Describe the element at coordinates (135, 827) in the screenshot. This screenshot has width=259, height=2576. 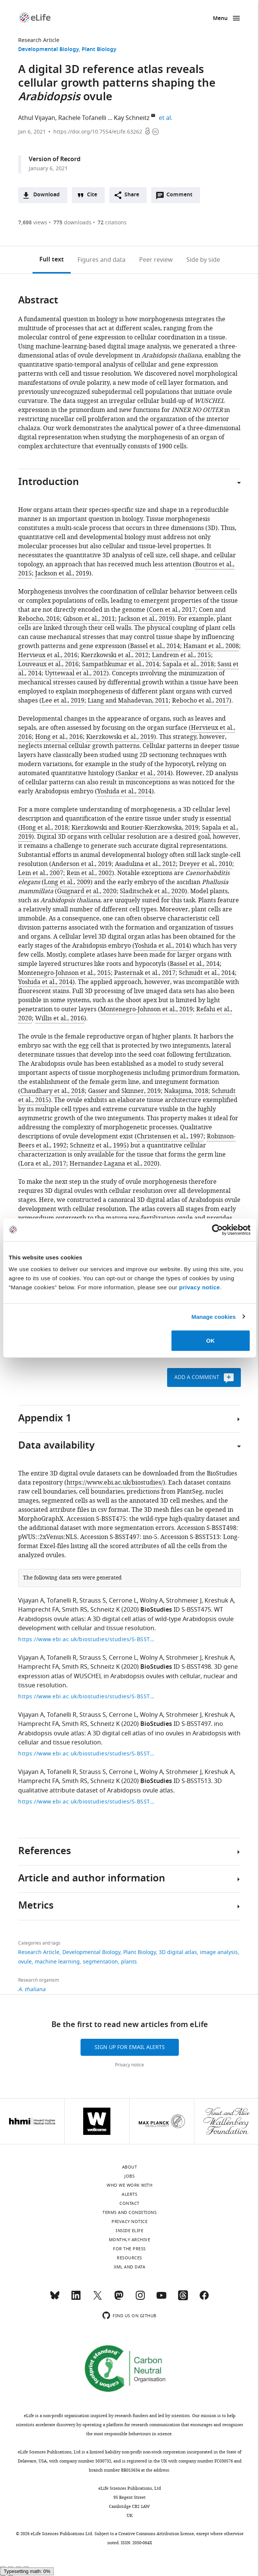
I see `Kierzkowski and Routier-Kierzkowska, 2019` at that location.